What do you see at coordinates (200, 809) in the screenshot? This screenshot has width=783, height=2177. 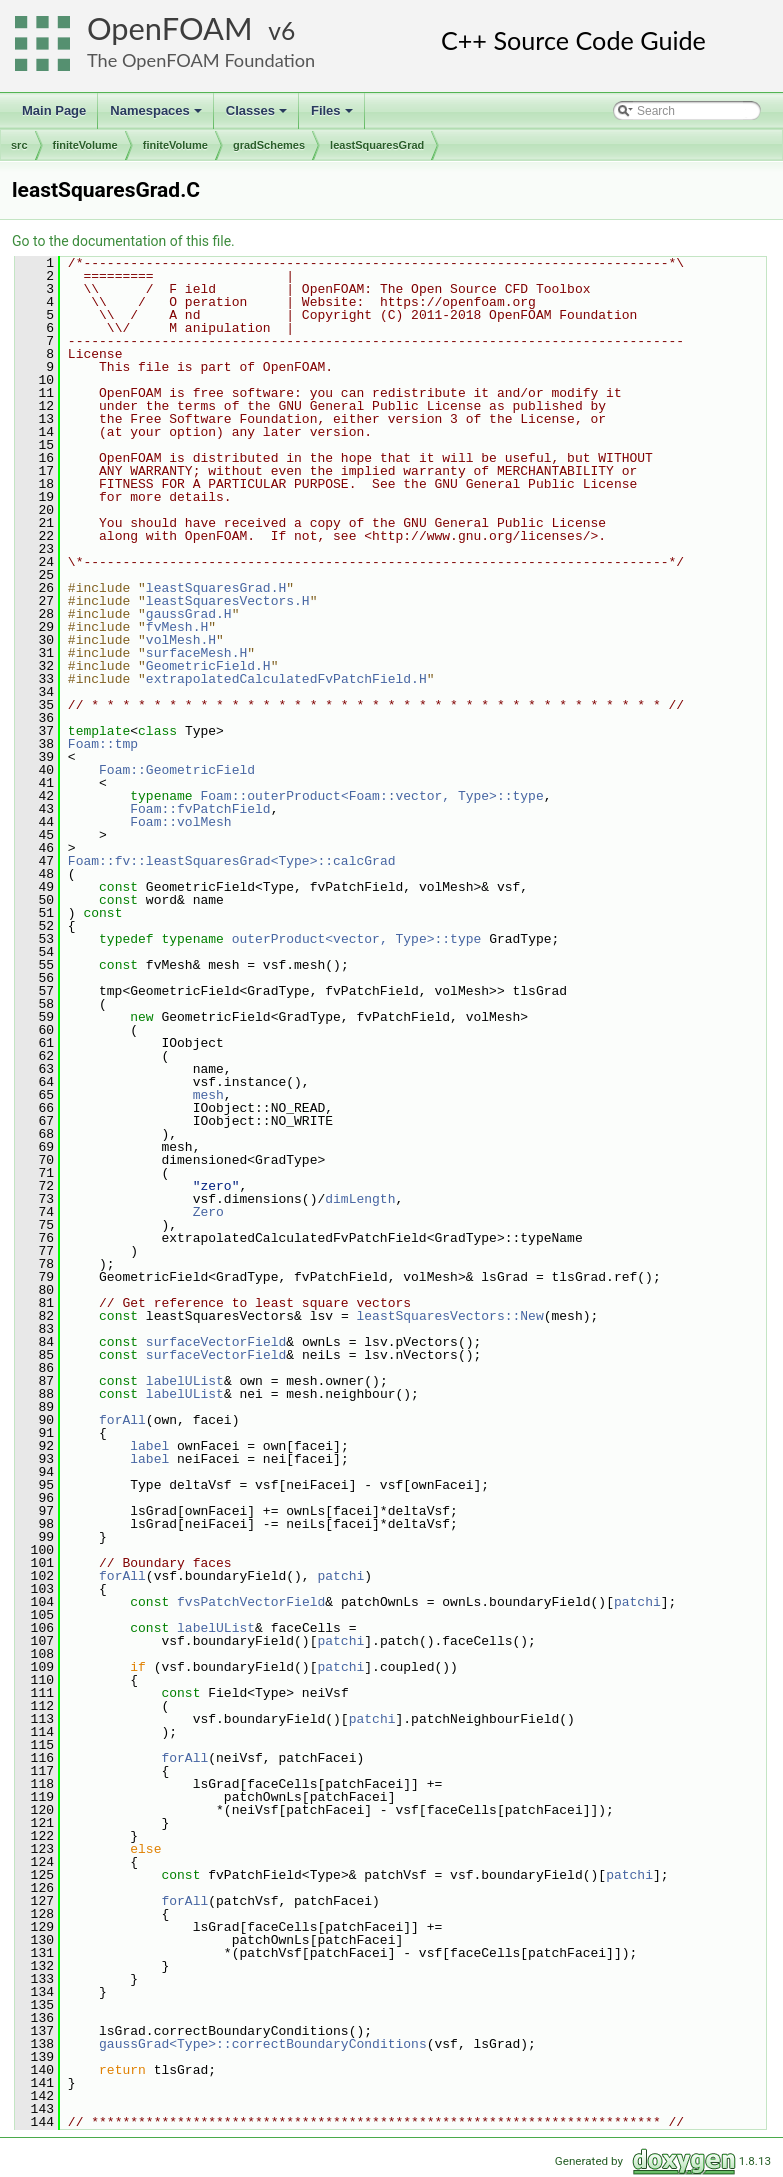 I see `Foam::fvPatchField` at bounding box center [200, 809].